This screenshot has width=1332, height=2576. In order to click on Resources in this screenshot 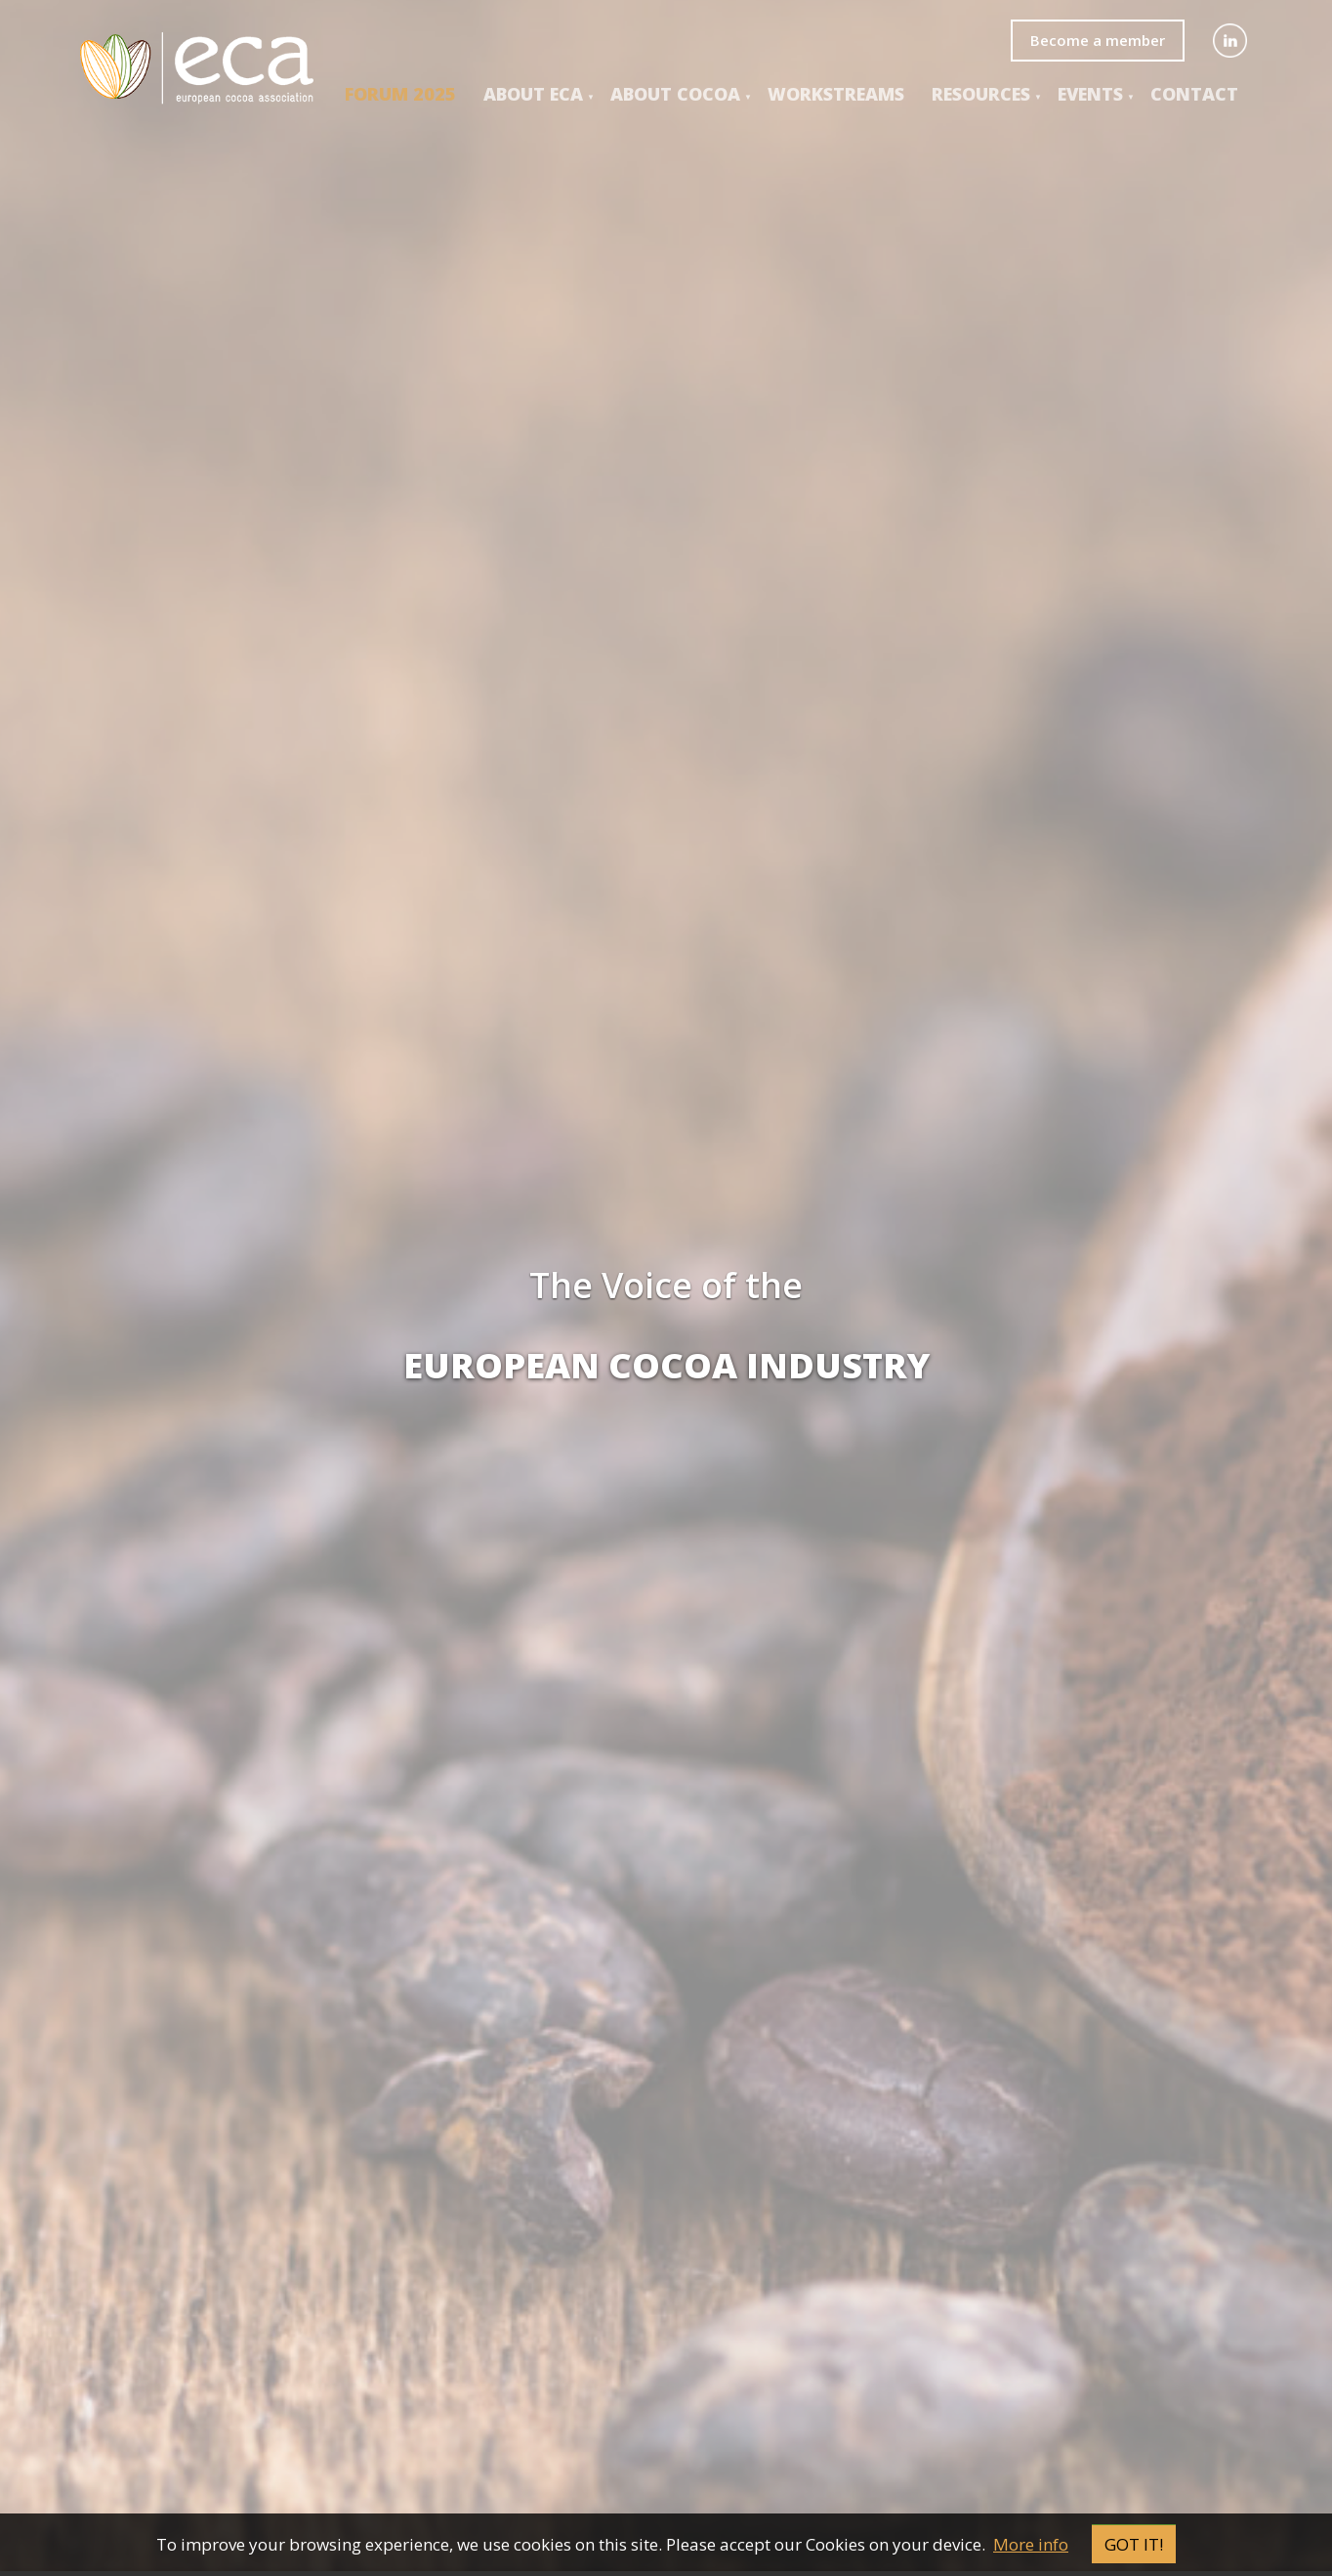, I will do `click(981, 94)`.